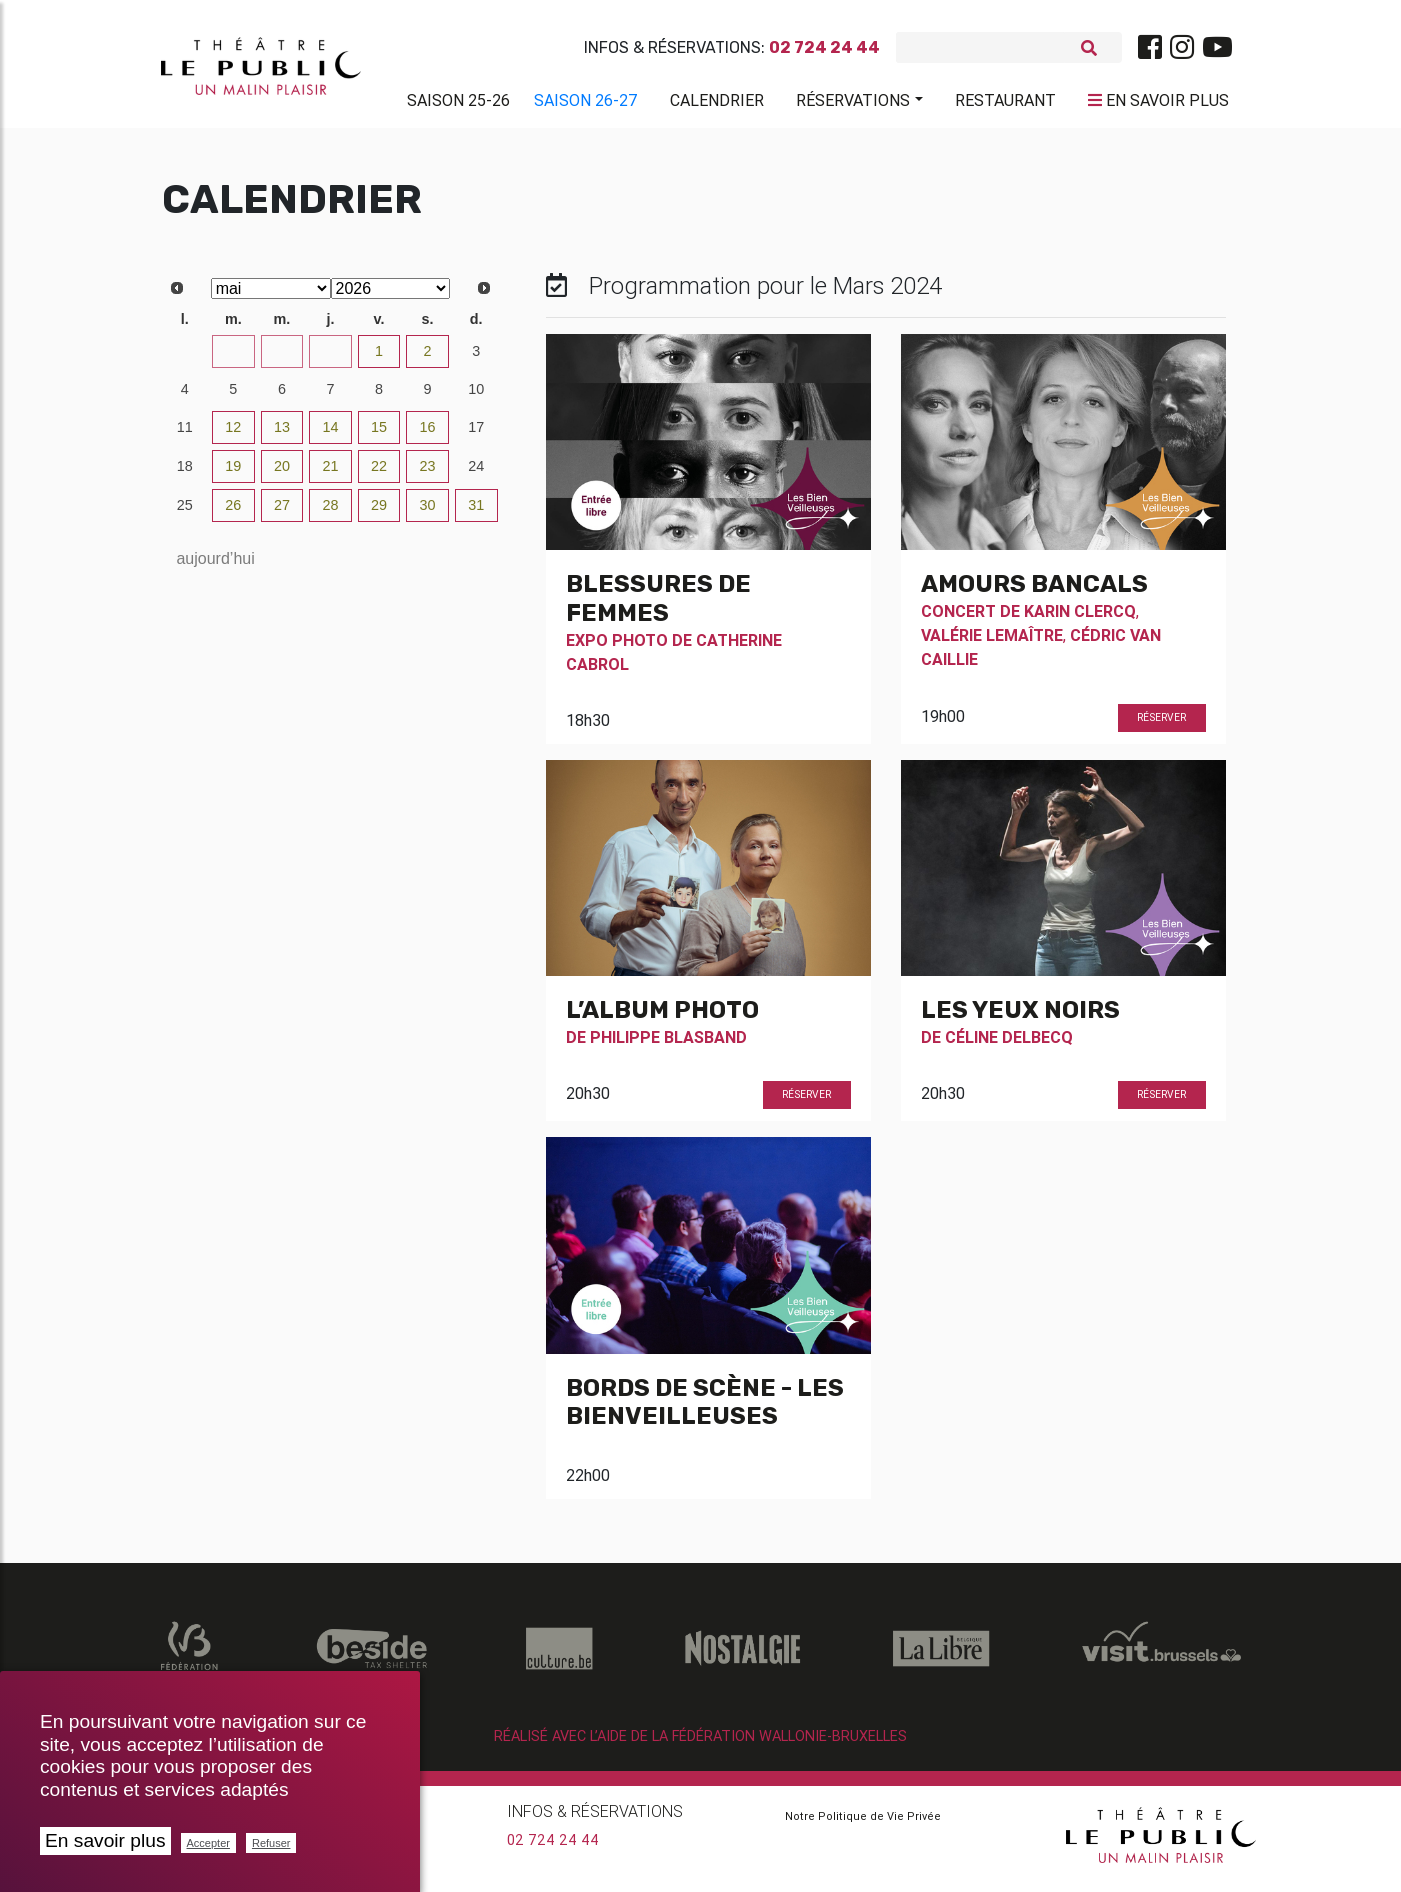 The width and height of the screenshot is (1401, 1892). Describe the element at coordinates (233, 435) in the screenshot. I see `12` at that location.